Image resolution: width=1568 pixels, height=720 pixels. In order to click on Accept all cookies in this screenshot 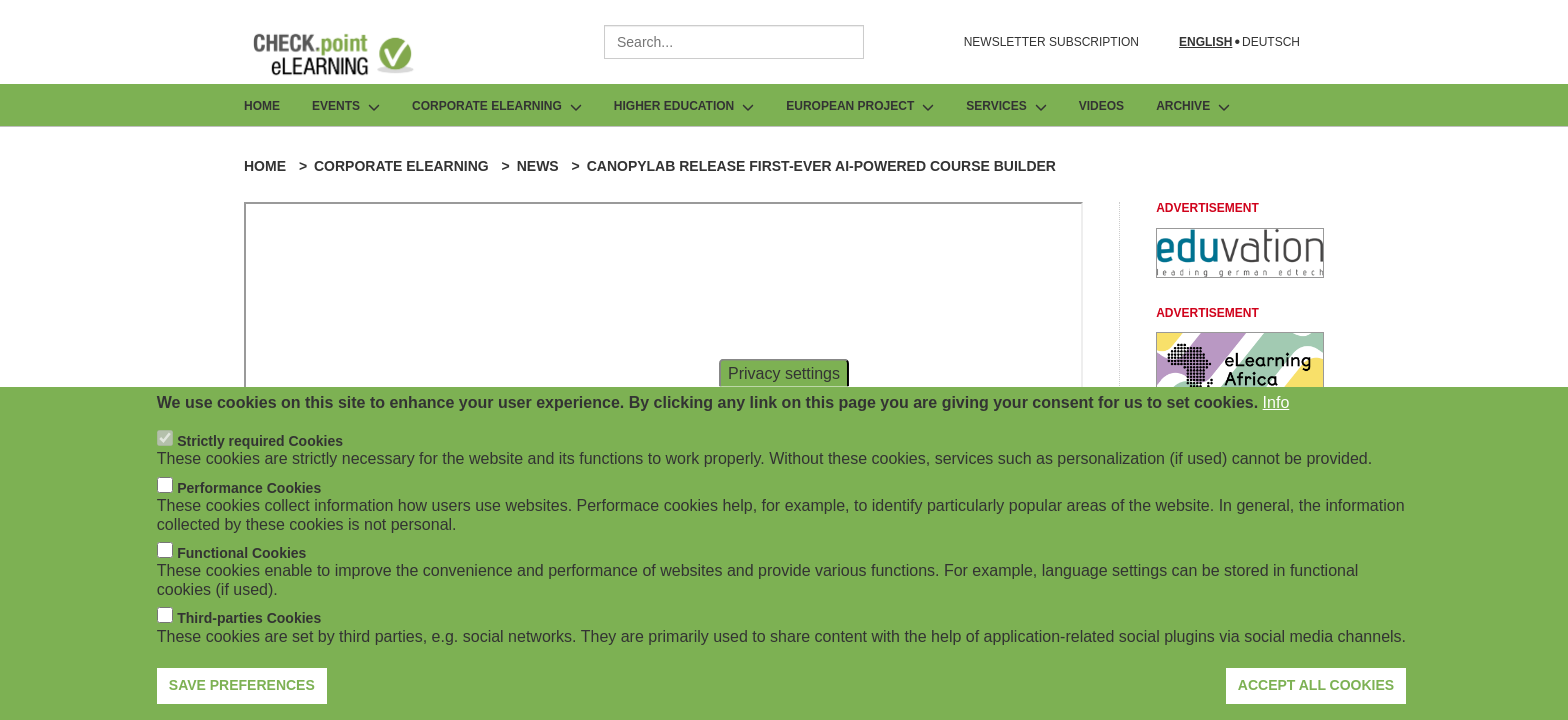, I will do `click(1316, 685)`.